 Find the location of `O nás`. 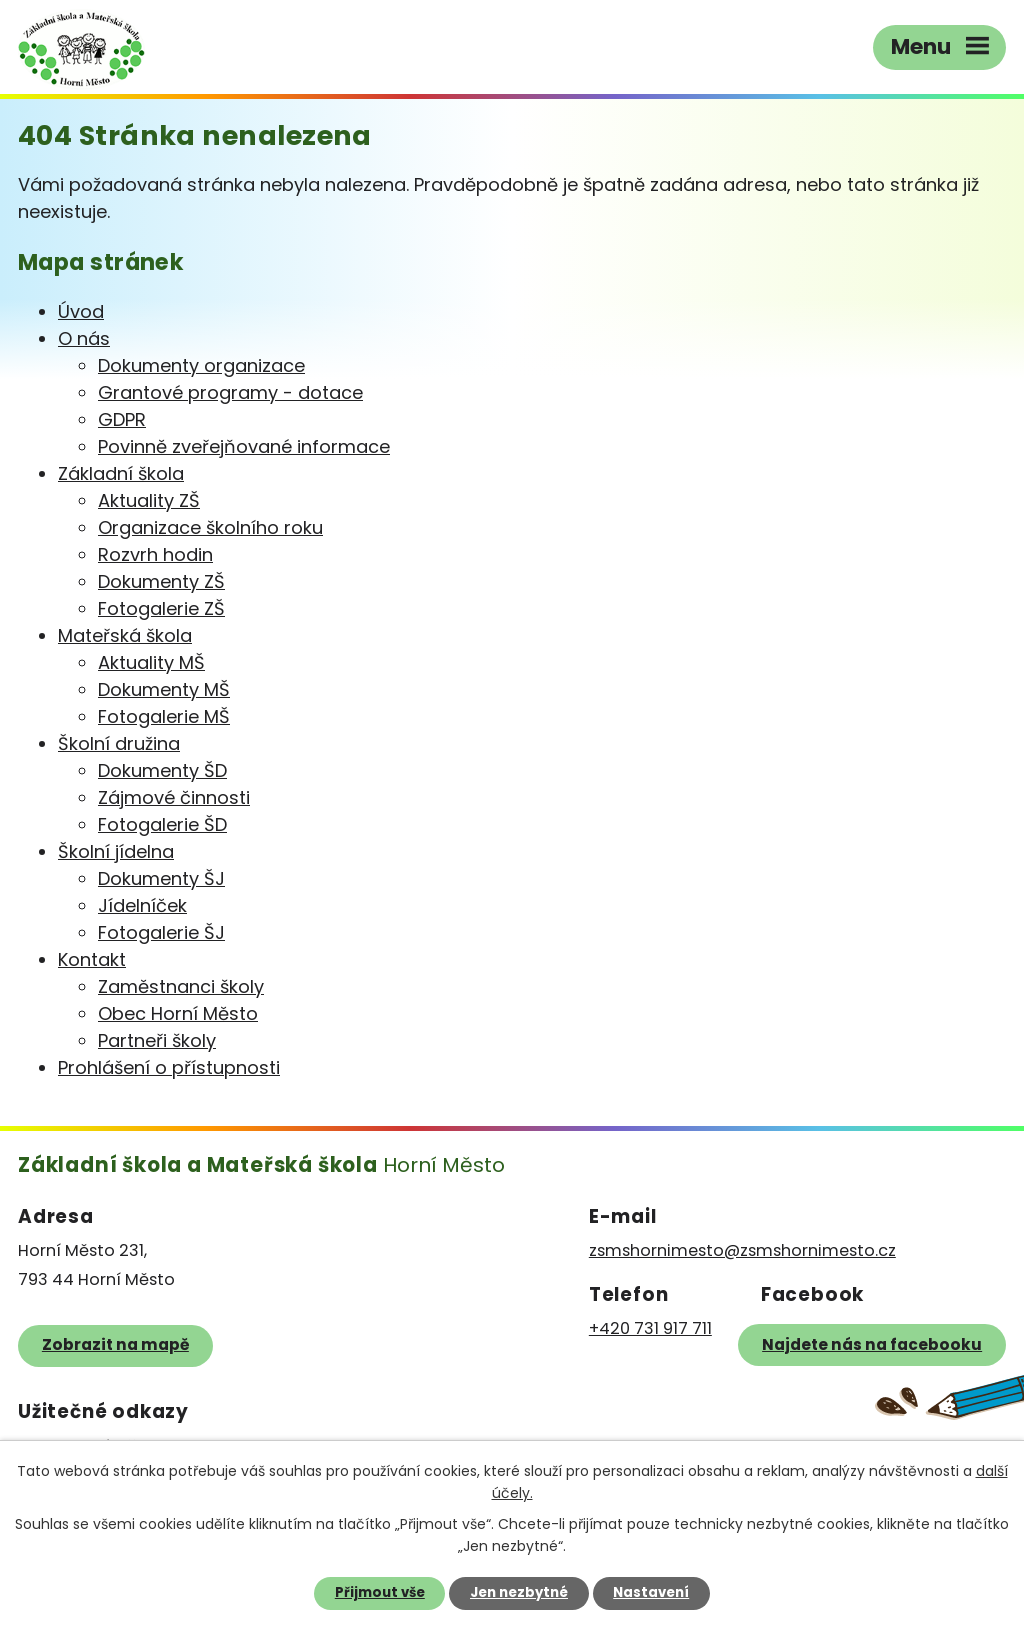

O nás is located at coordinates (84, 338).